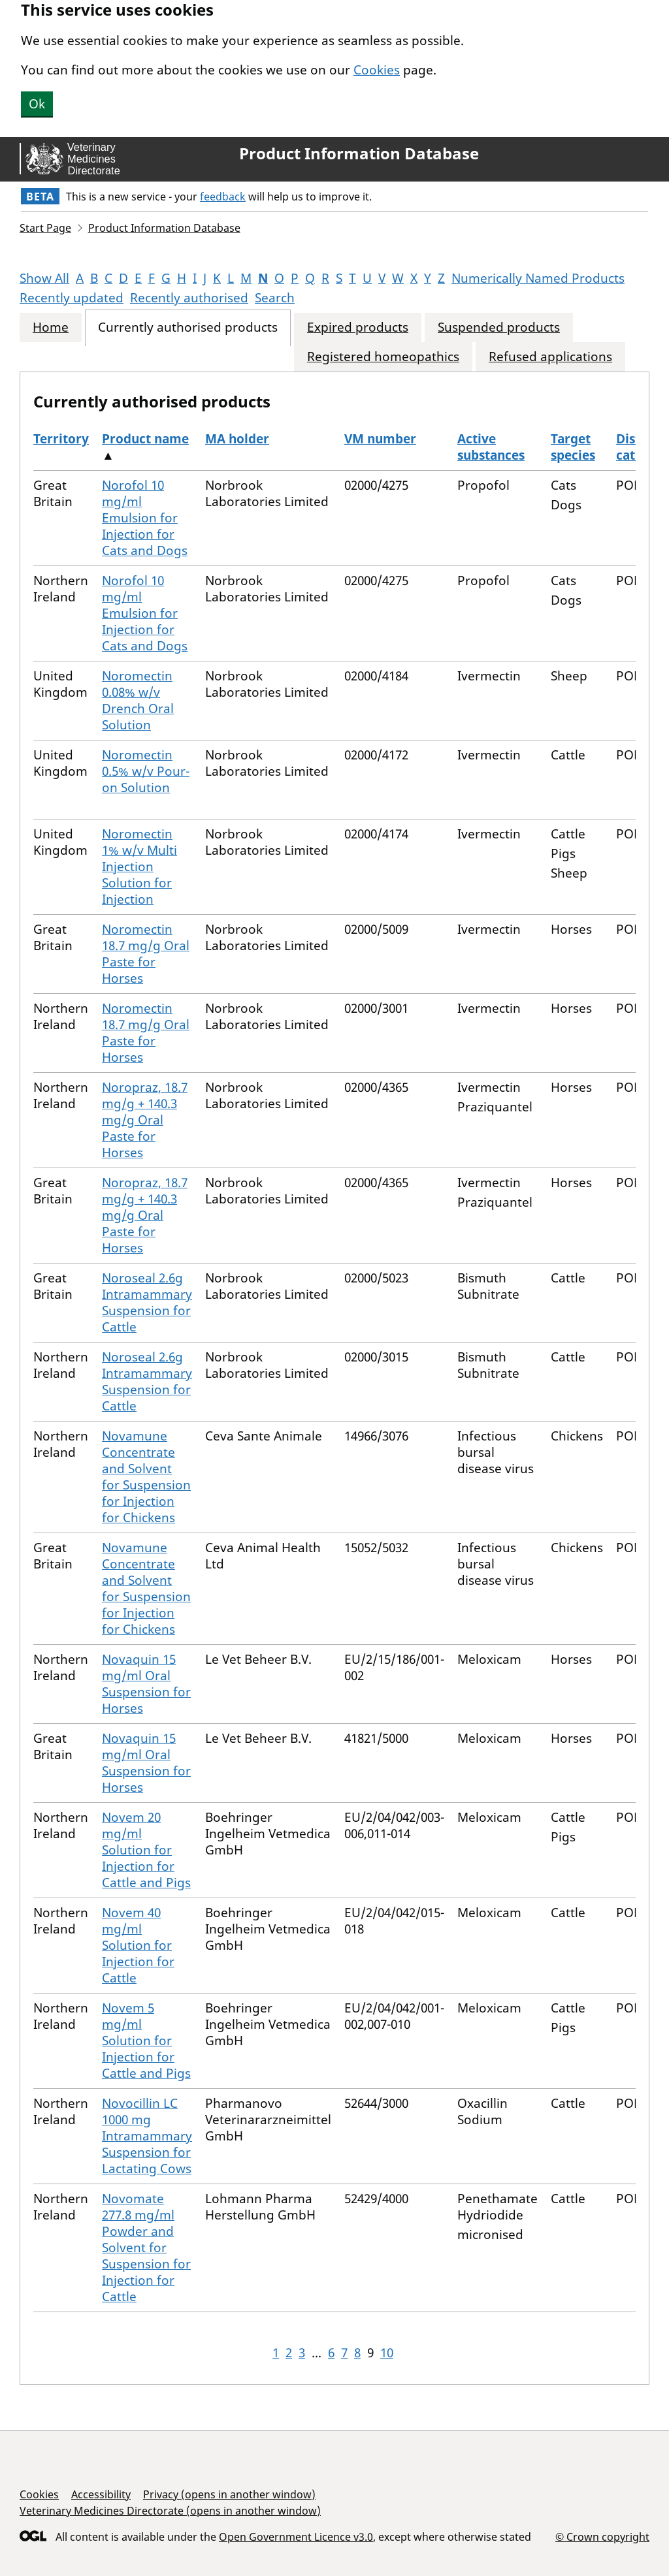 The image size is (669, 2576). What do you see at coordinates (145, 438) in the screenshot?
I see `Product name` at bounding box center [145, 438].